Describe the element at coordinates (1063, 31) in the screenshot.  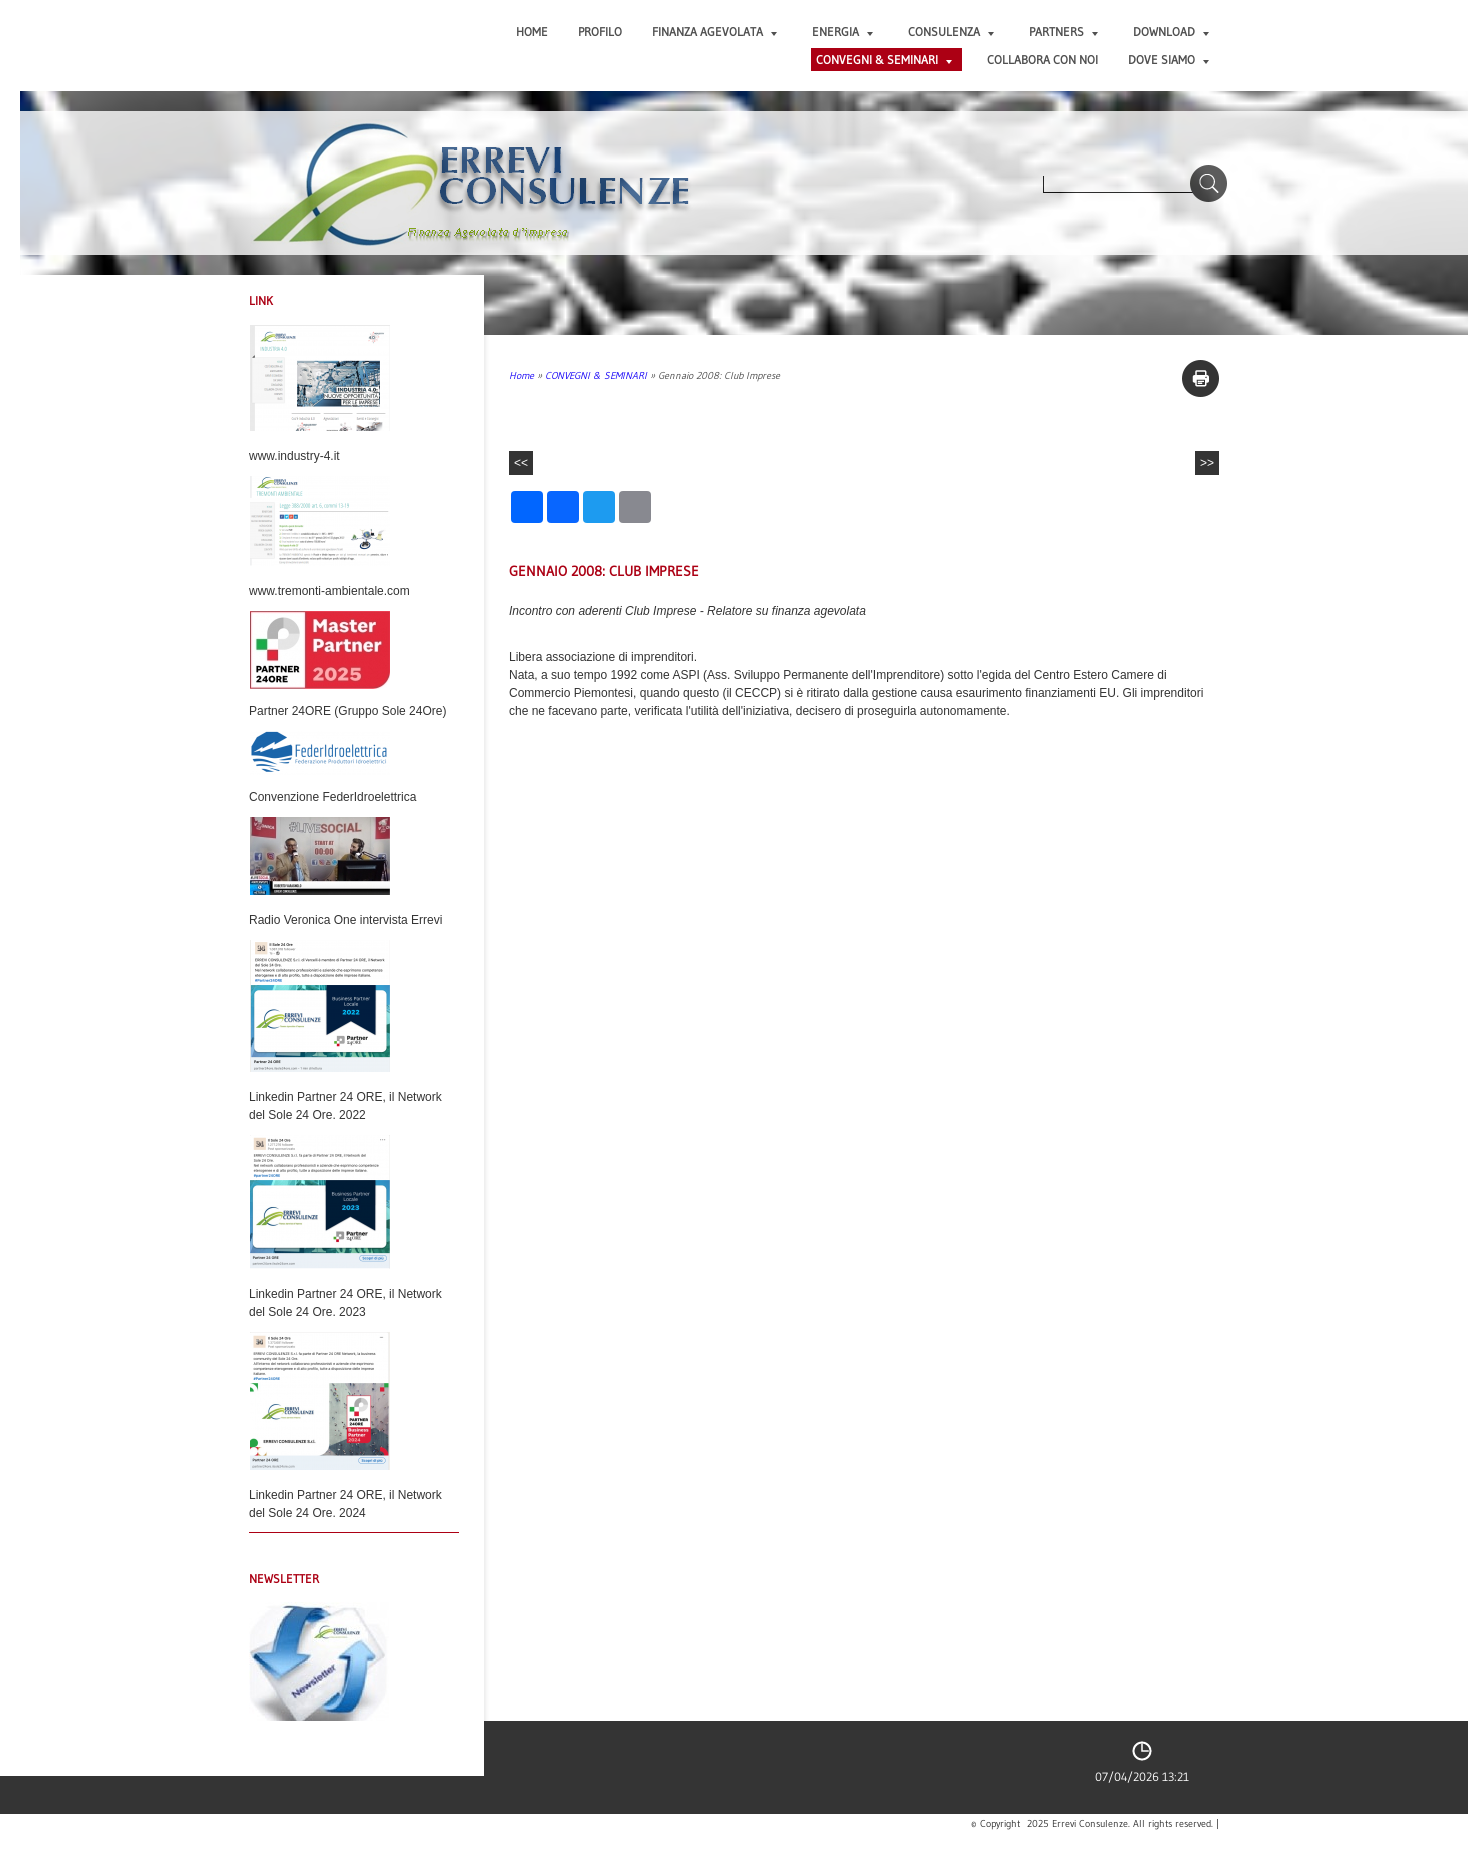
I see `PARTNERS` at that location.